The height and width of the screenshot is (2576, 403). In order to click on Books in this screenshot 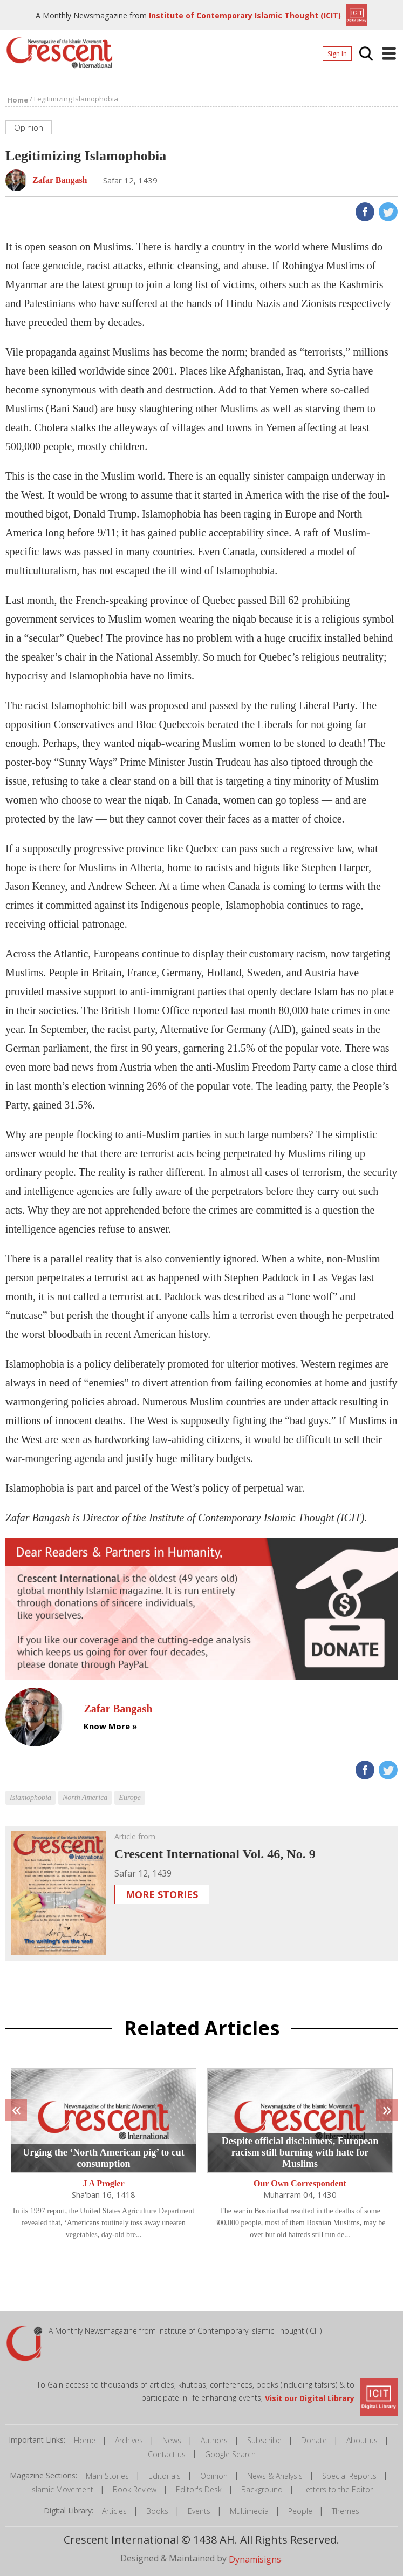, I will do `click(157, 2511)`.